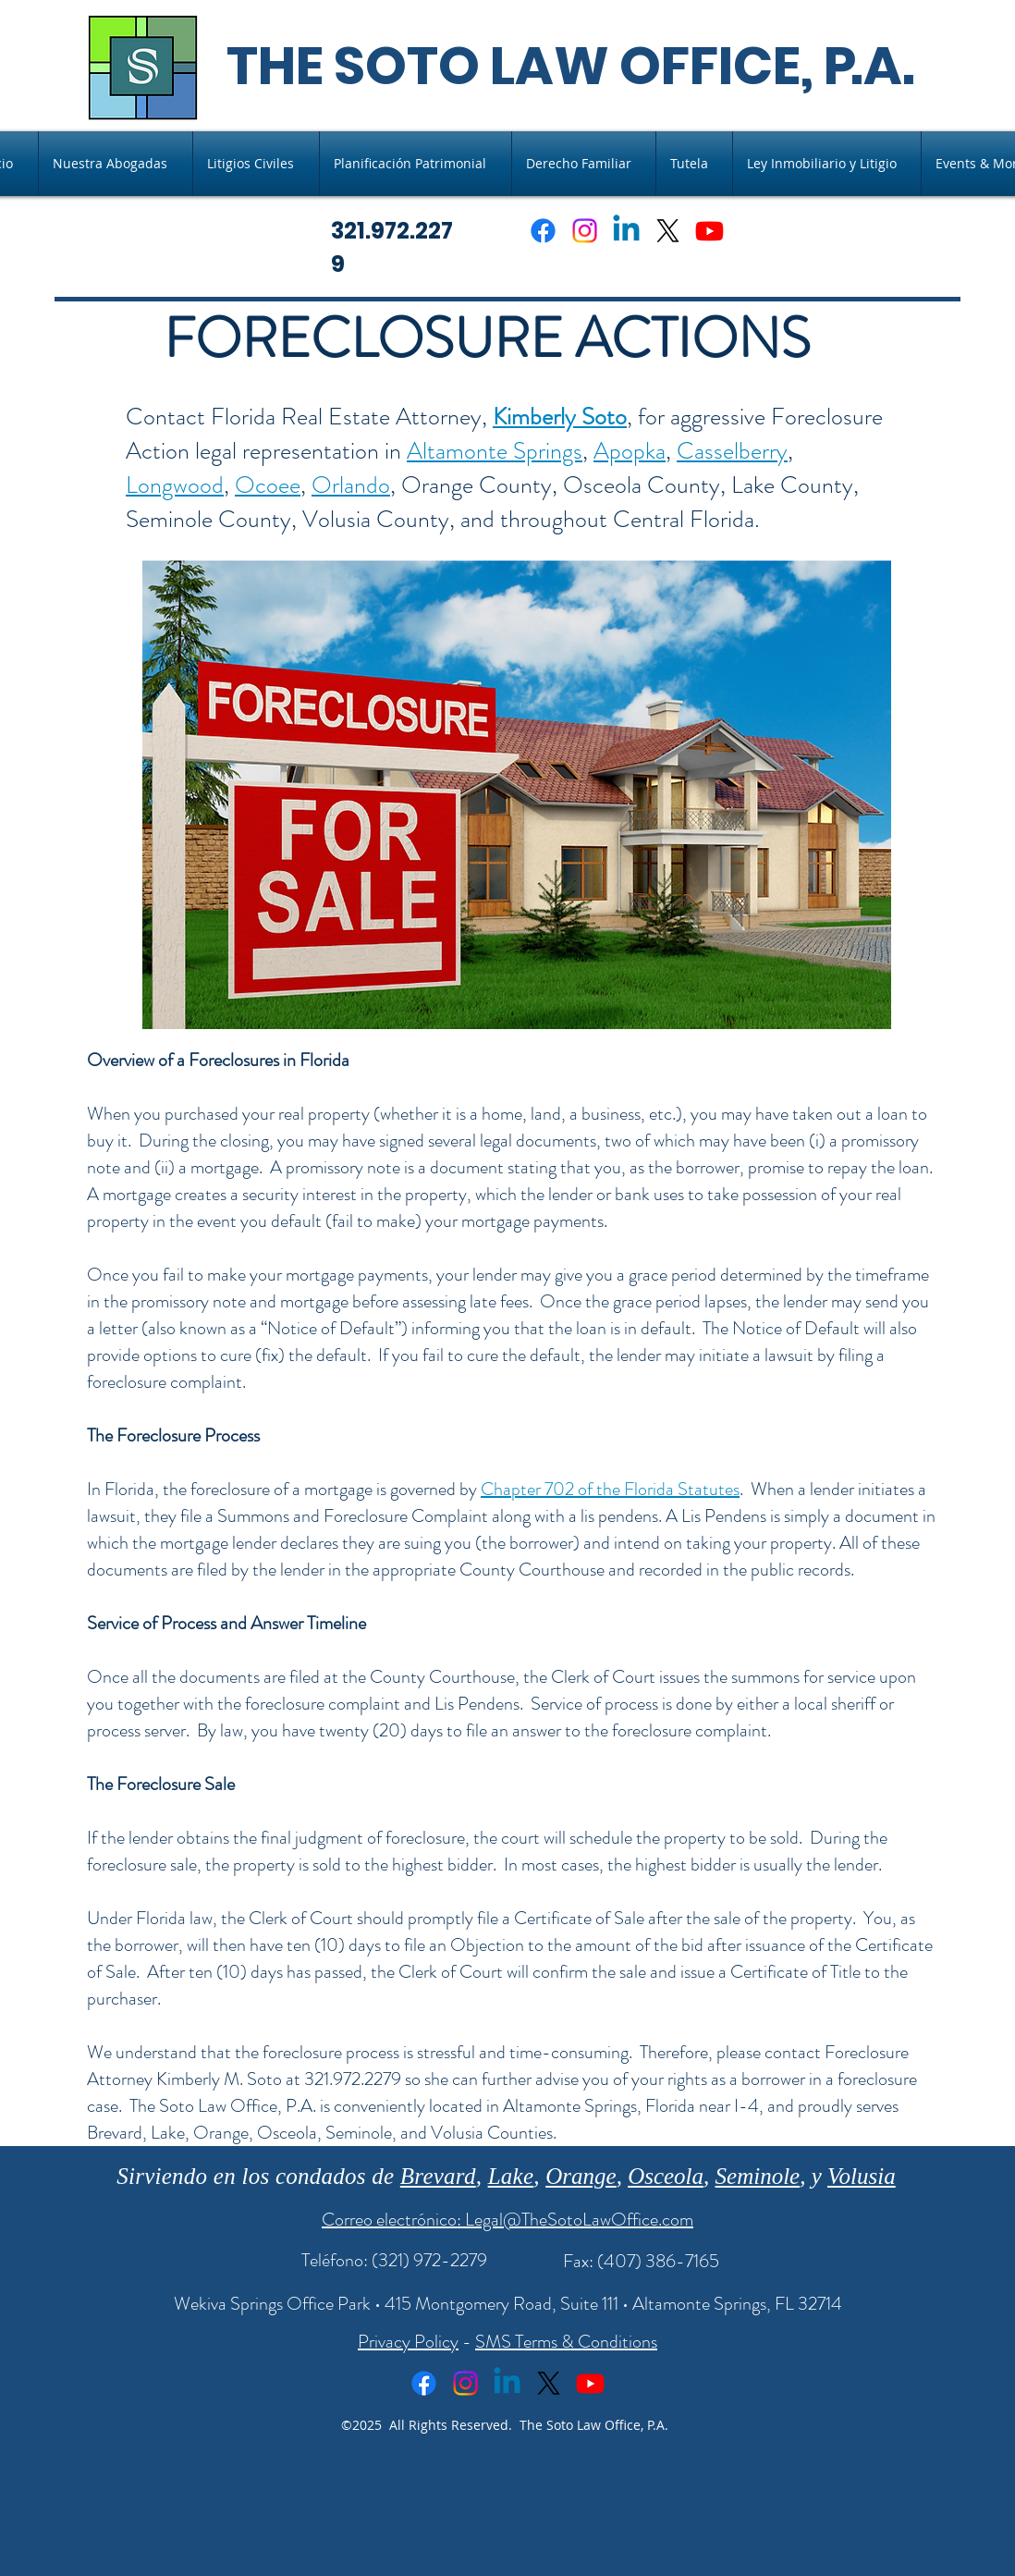 The image size is (1015, 2576). I want to click on Orange, so click(580, 2176).